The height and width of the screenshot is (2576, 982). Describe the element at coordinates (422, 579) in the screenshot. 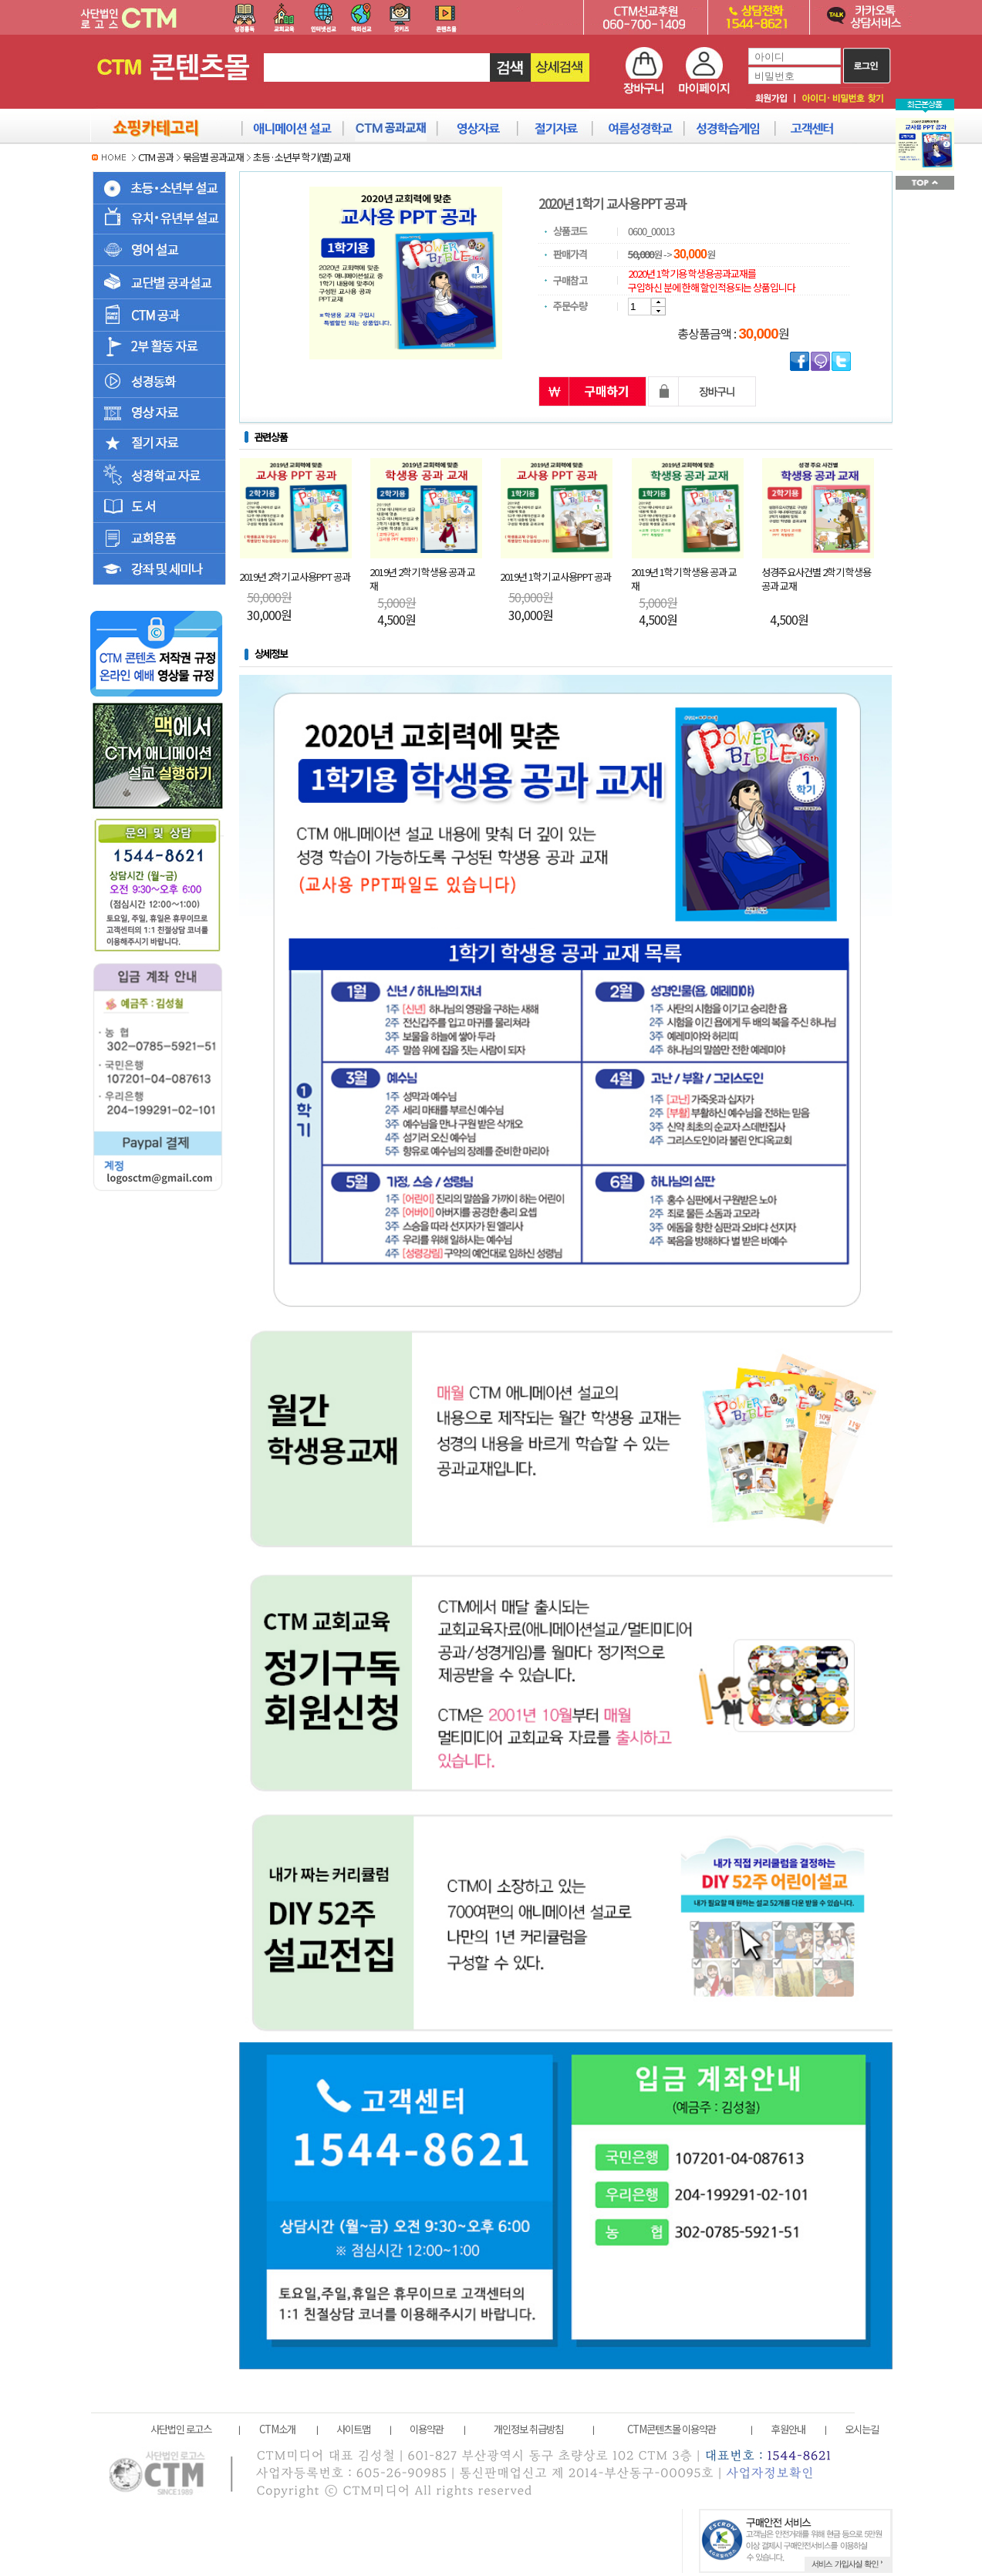

I see `2019년 2학기 학생용 공과 교재` at that location.